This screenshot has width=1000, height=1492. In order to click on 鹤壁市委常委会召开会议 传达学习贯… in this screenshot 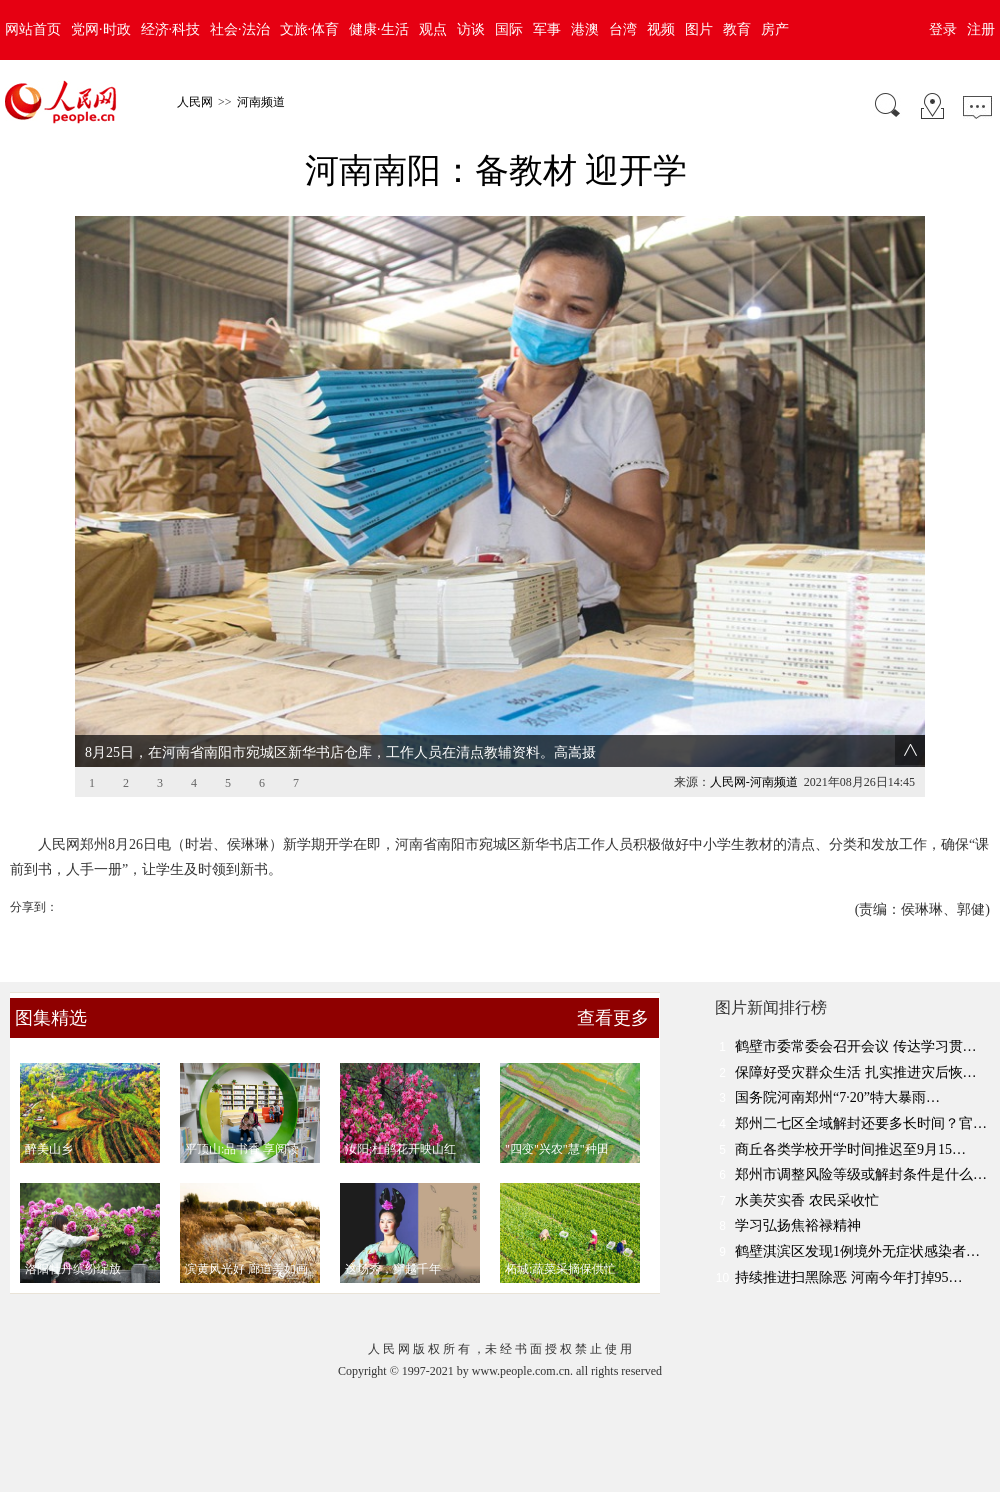, I will do `click(856, 1046)`.